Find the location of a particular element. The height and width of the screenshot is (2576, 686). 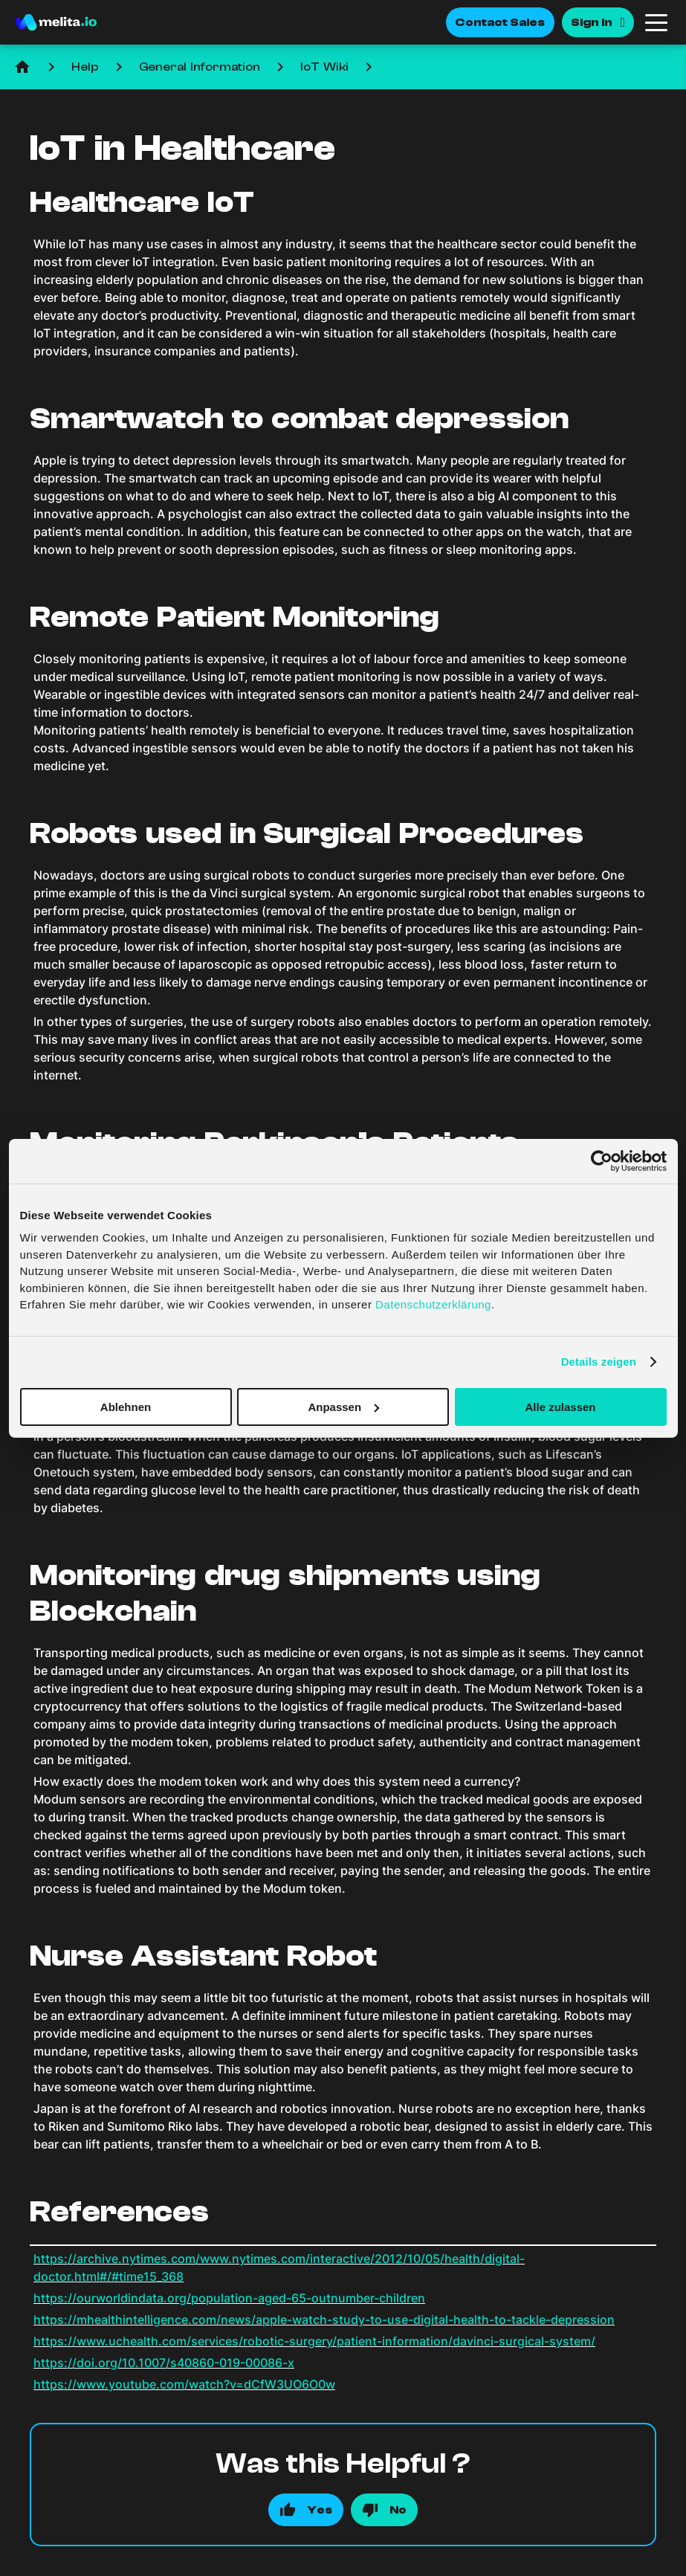

https://www.uchealth.com/services/robotic-surgery/patient-information/davinci-surgical-system/ is located at coordinates (314, 2341).